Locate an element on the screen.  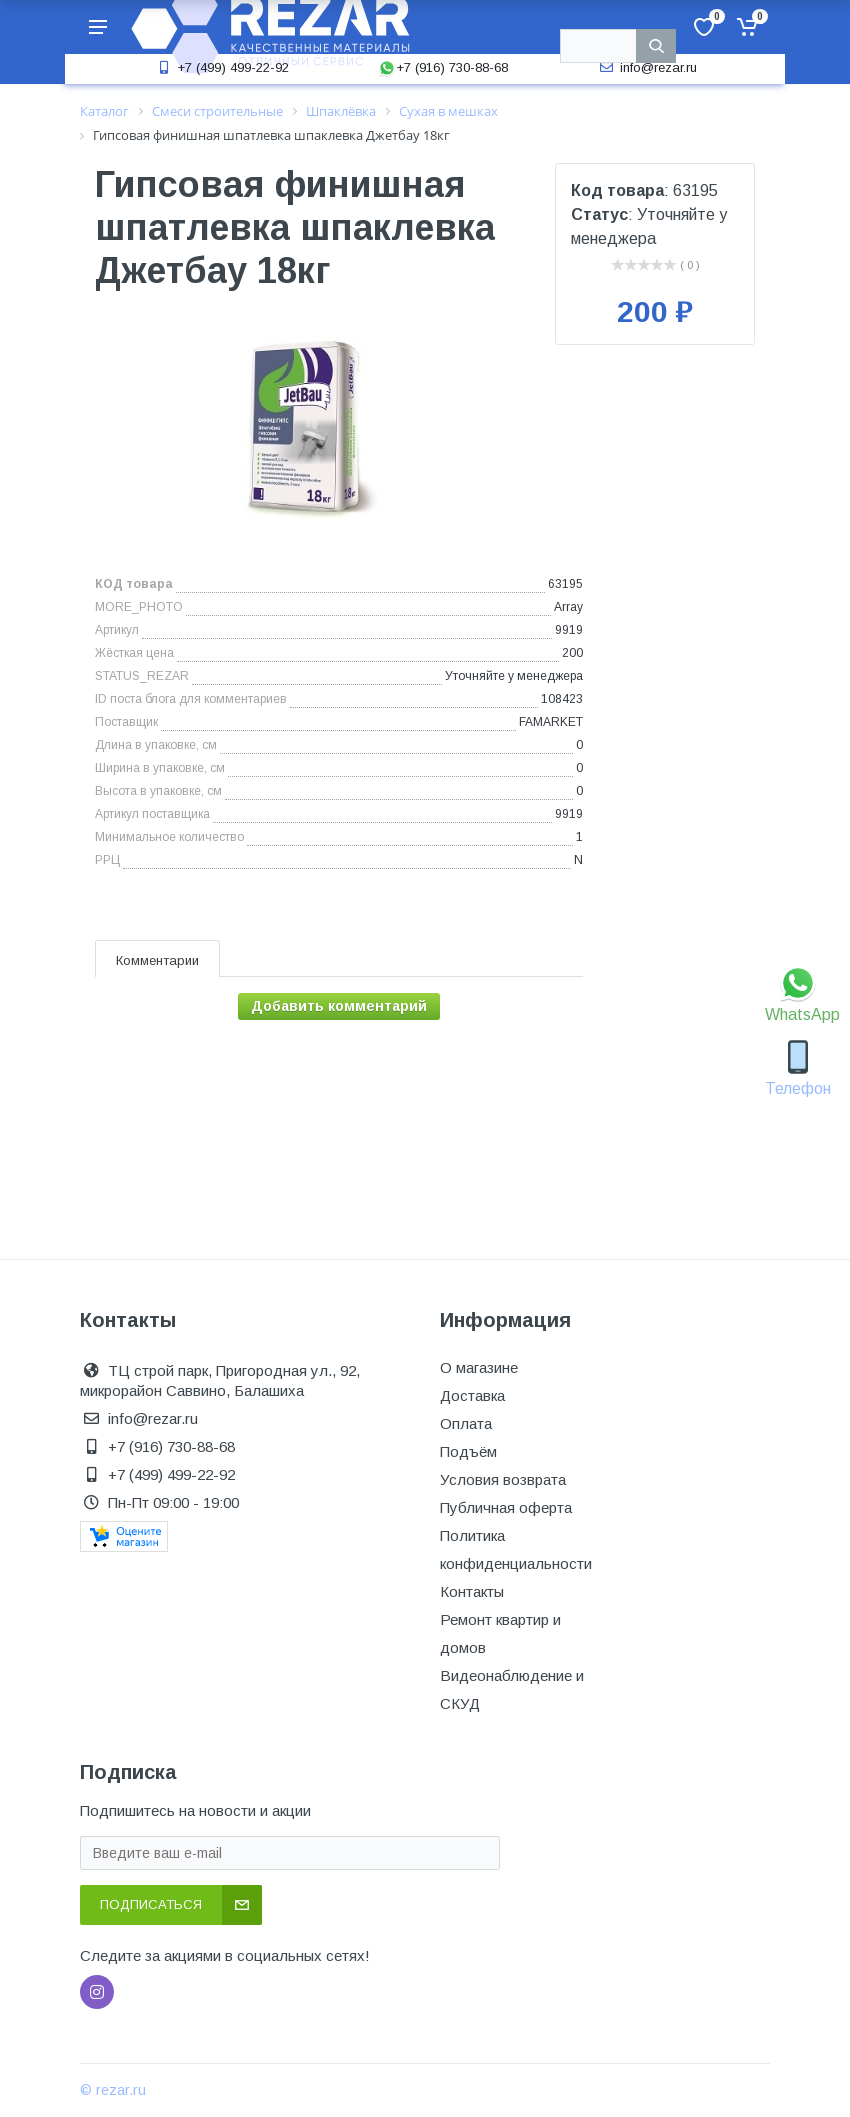
О магазине is located at coordinates (479, 1367).